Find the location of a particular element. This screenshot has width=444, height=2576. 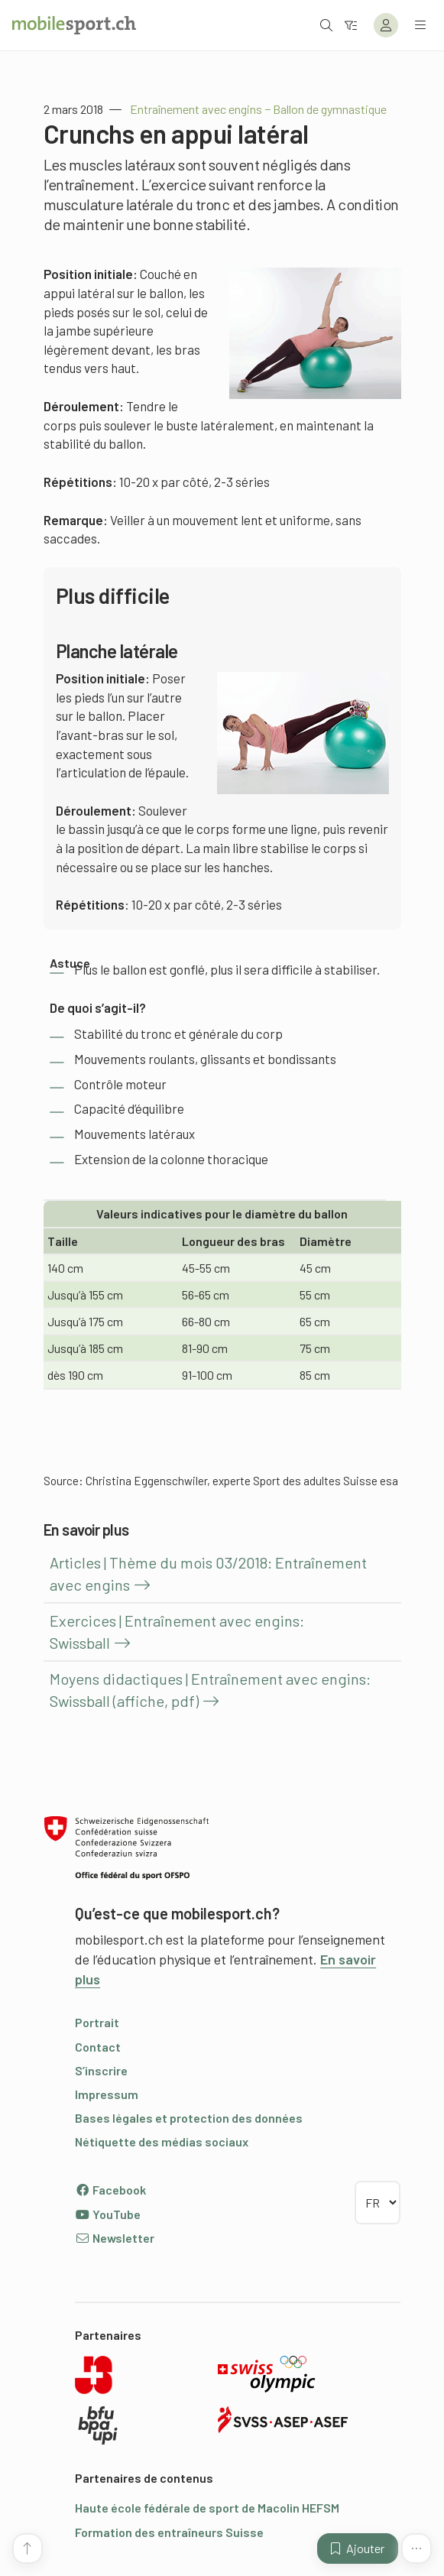

Bases légales et protection des données is located at coordinates (189, 2117).